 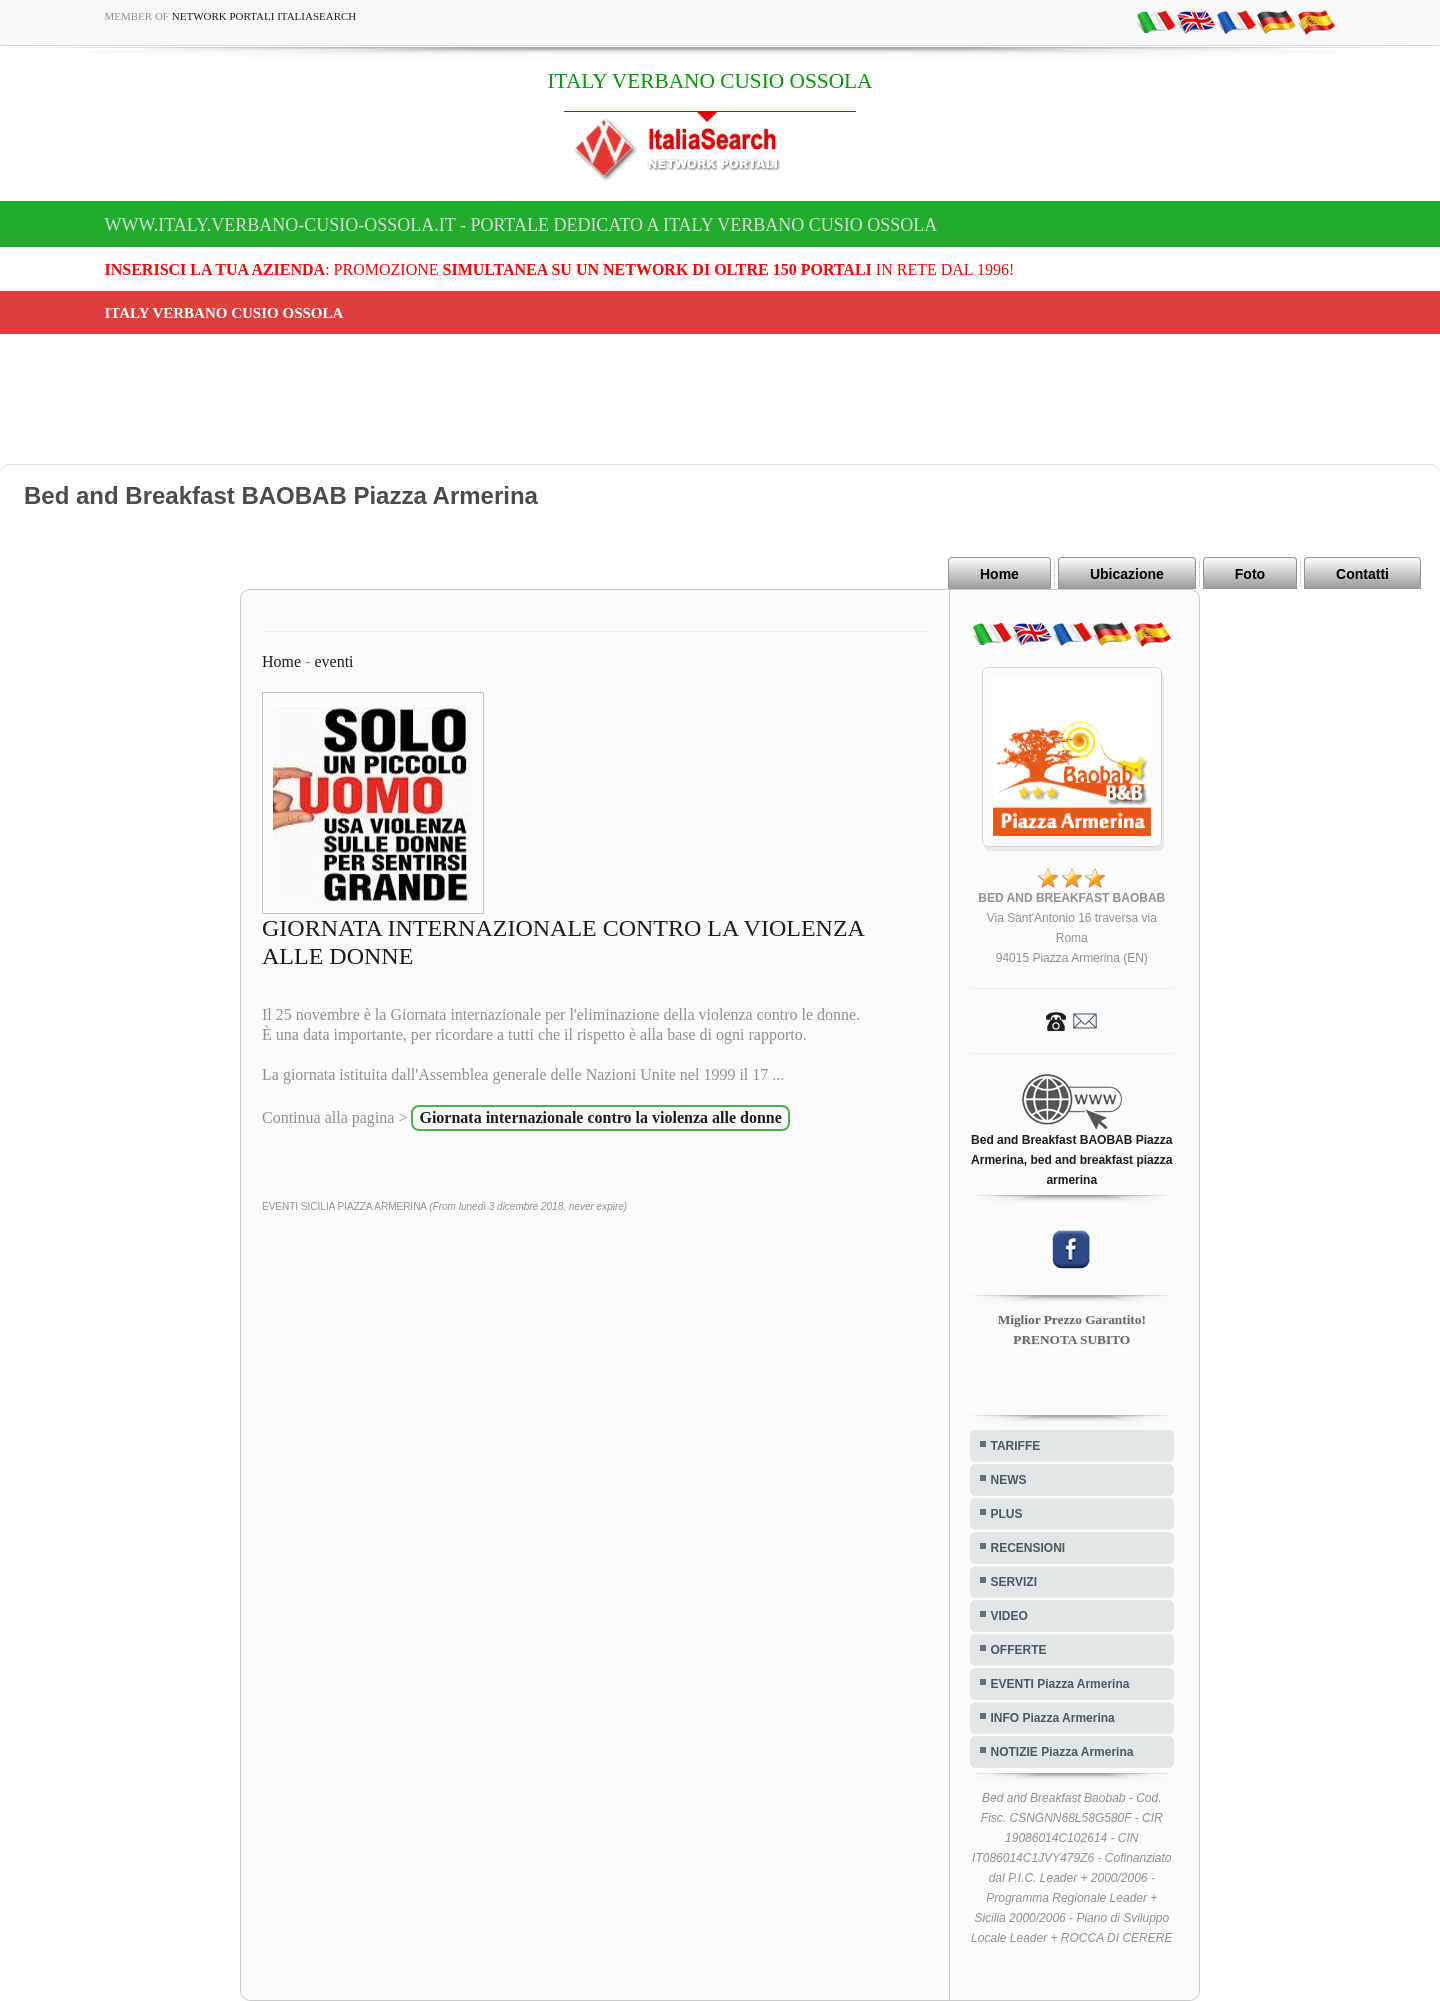 I want to click on RECENSIONI, so click(x=1028, y=1548).